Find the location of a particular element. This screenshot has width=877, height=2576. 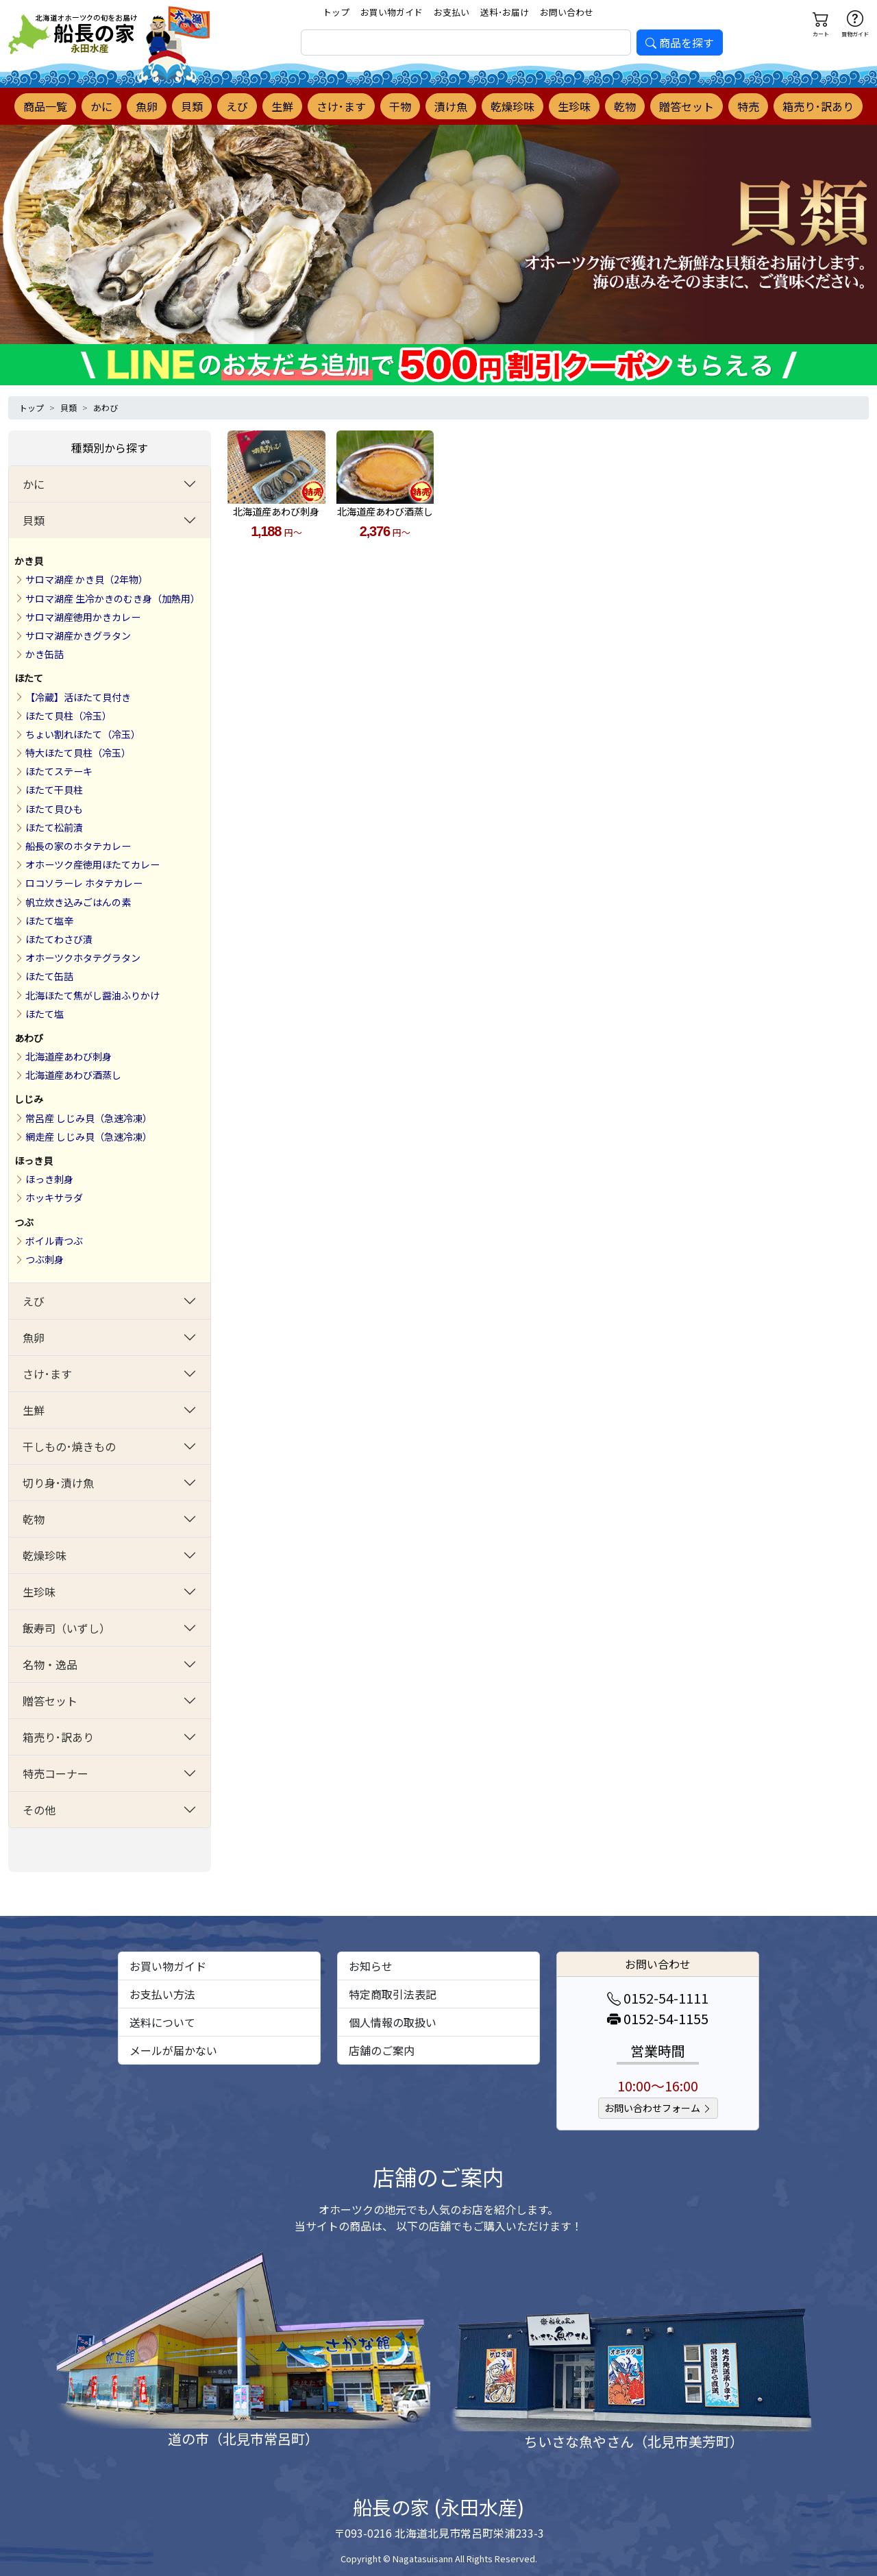

商品を探す is located at coordinates (679, 42).